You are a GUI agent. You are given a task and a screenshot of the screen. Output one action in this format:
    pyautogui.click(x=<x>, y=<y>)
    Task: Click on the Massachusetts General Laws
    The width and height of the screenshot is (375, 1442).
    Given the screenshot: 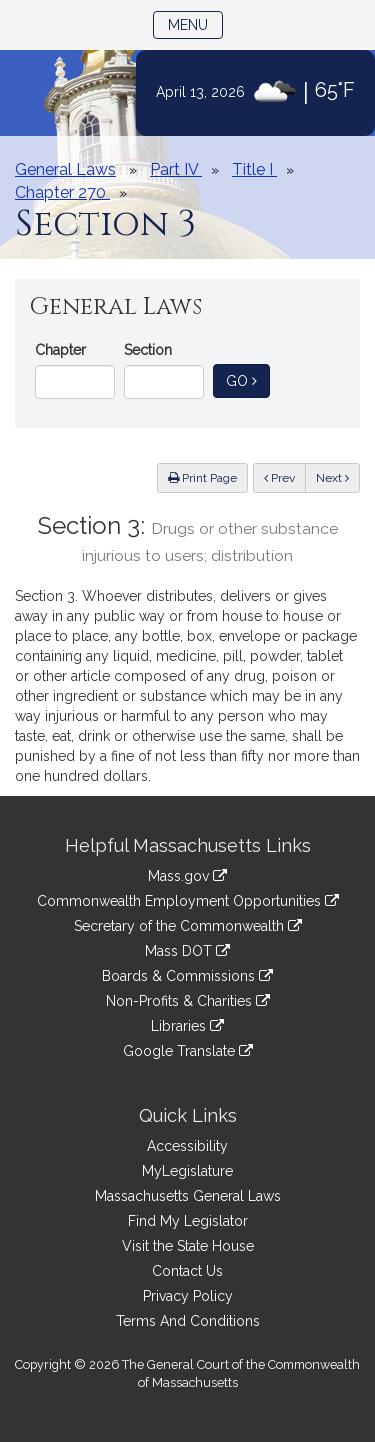 What is the action you would take?
    pyautogui.click(x=188, y=1196)
    